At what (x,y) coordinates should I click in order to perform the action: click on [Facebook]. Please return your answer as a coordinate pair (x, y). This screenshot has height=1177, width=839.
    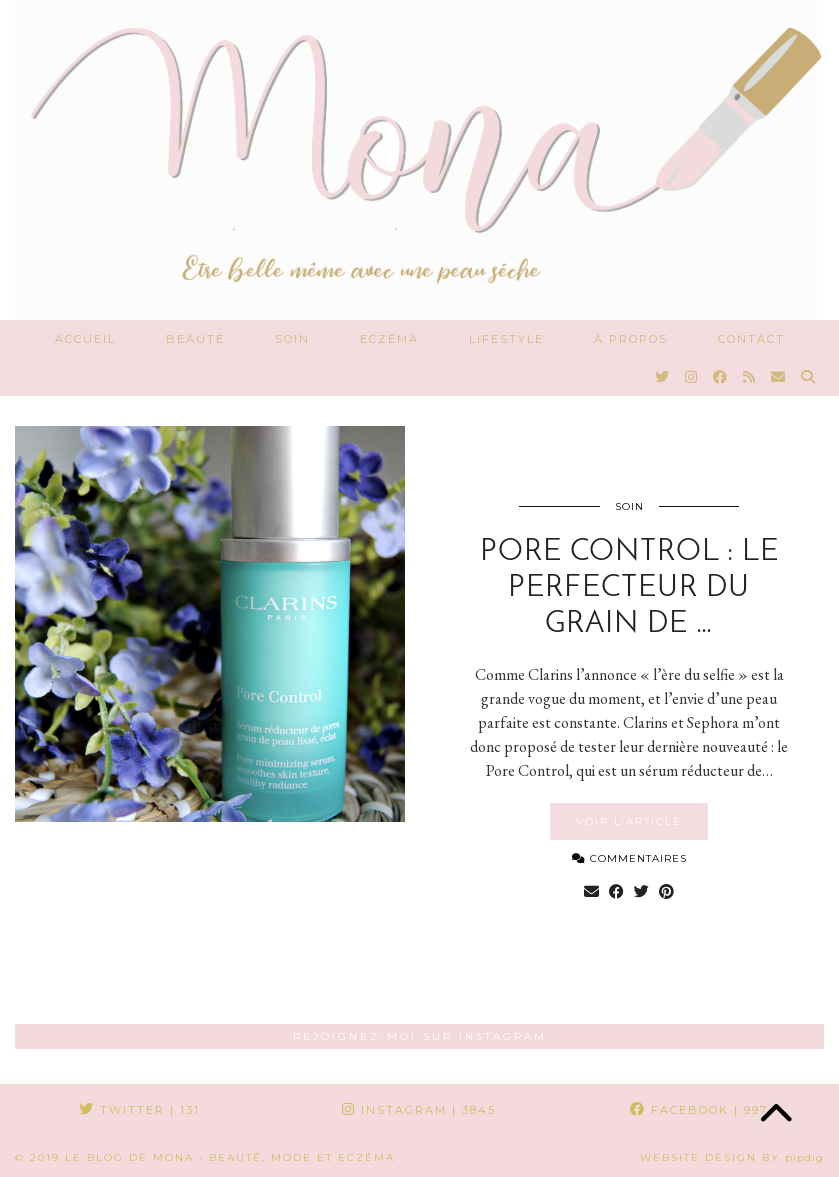
    Looking at the image, I should click on (721, 377).